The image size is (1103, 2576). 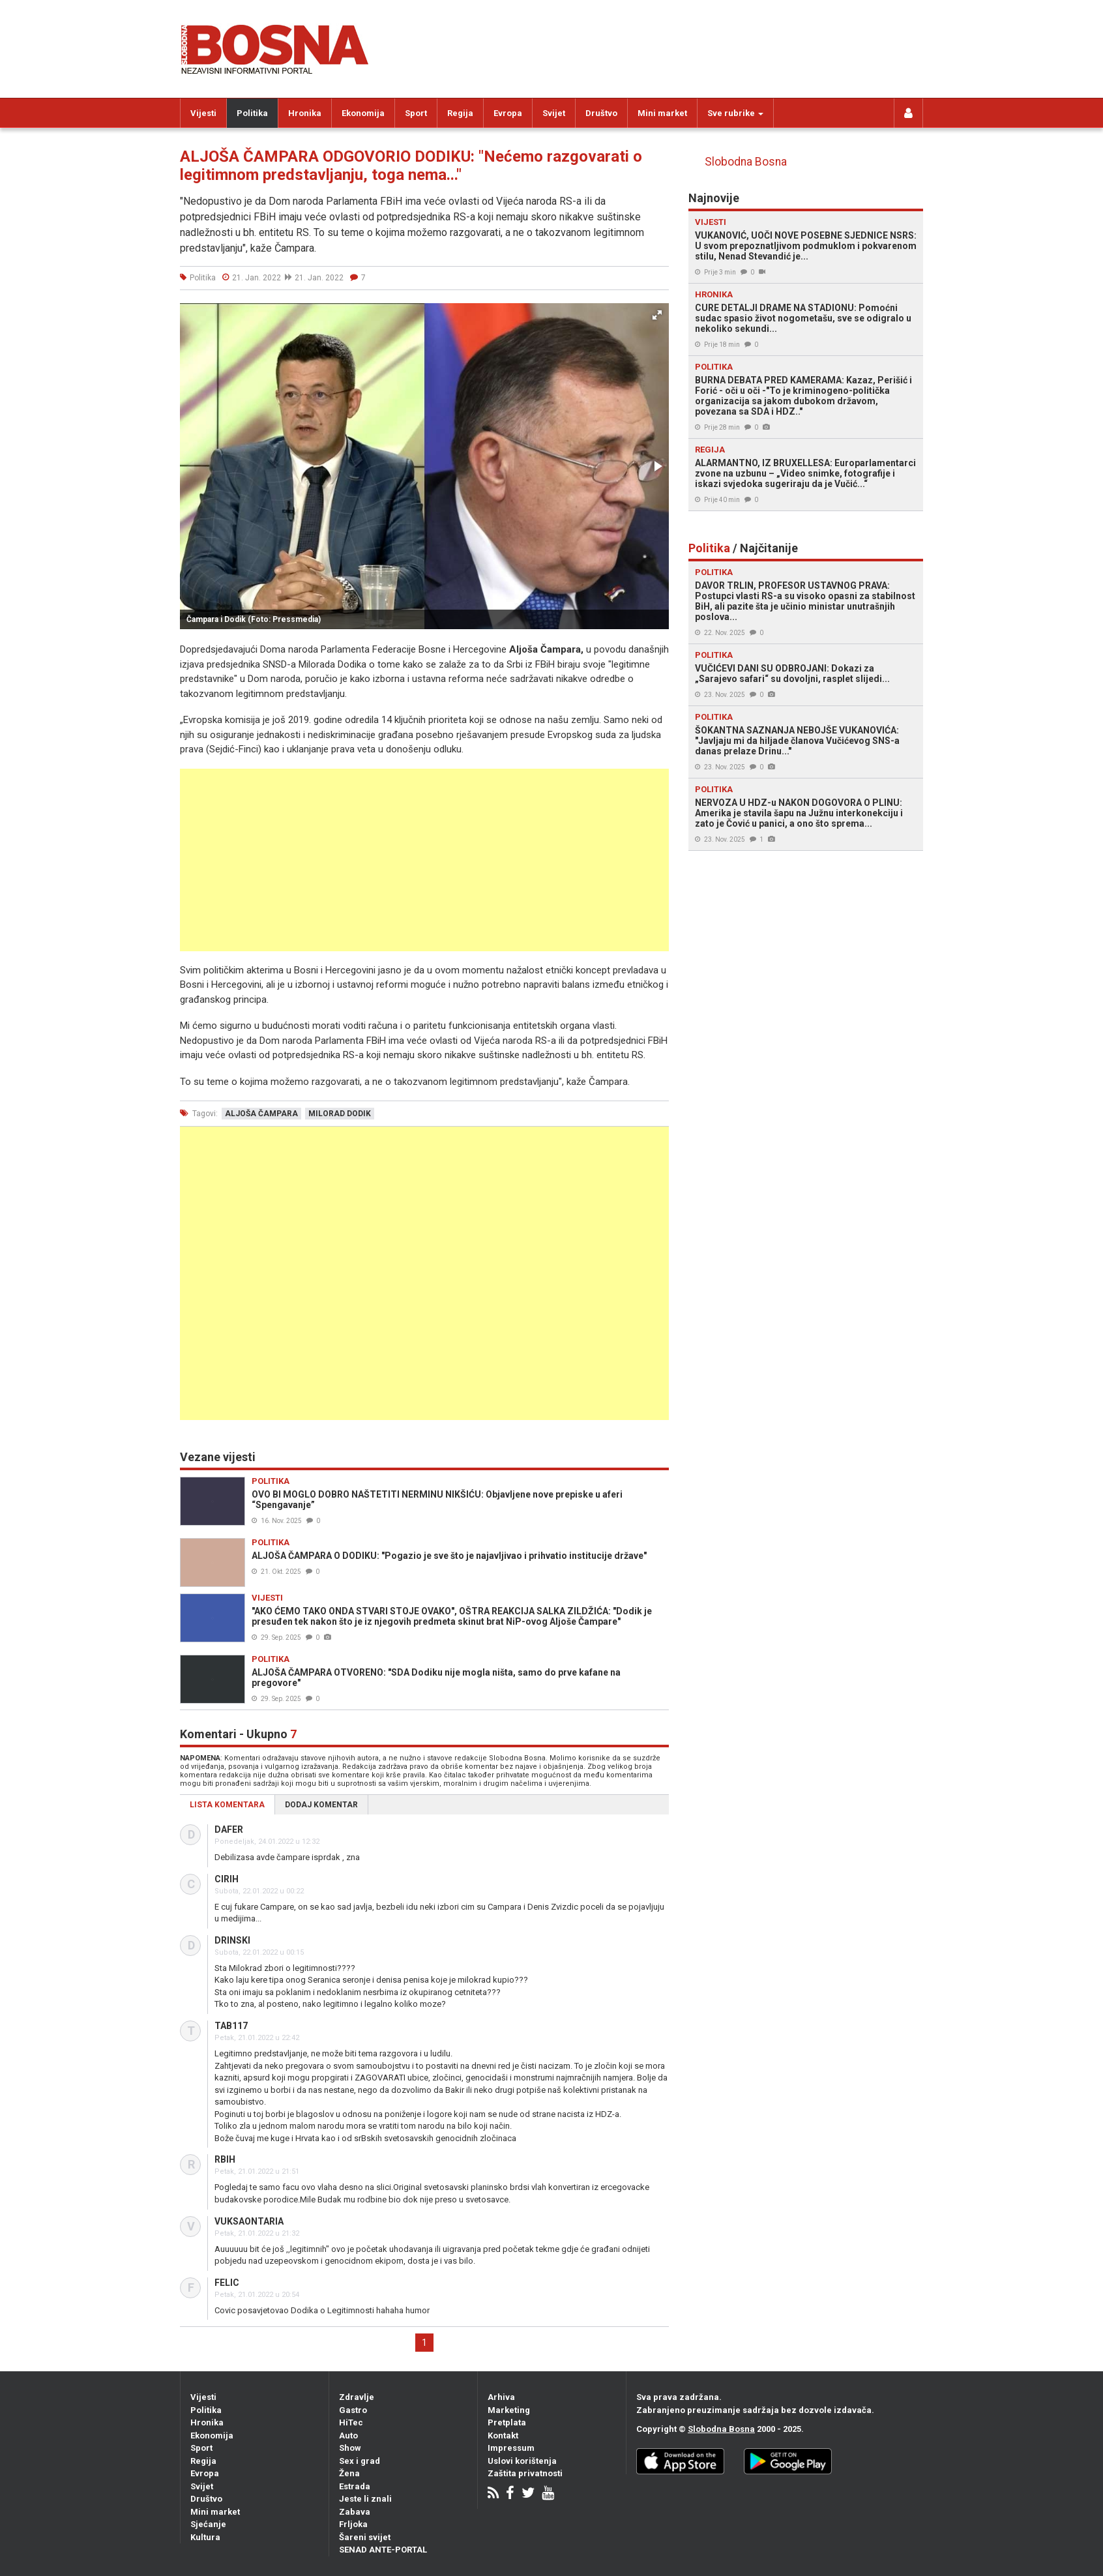 I want to click on Hronika, so click(x=304, y=113).